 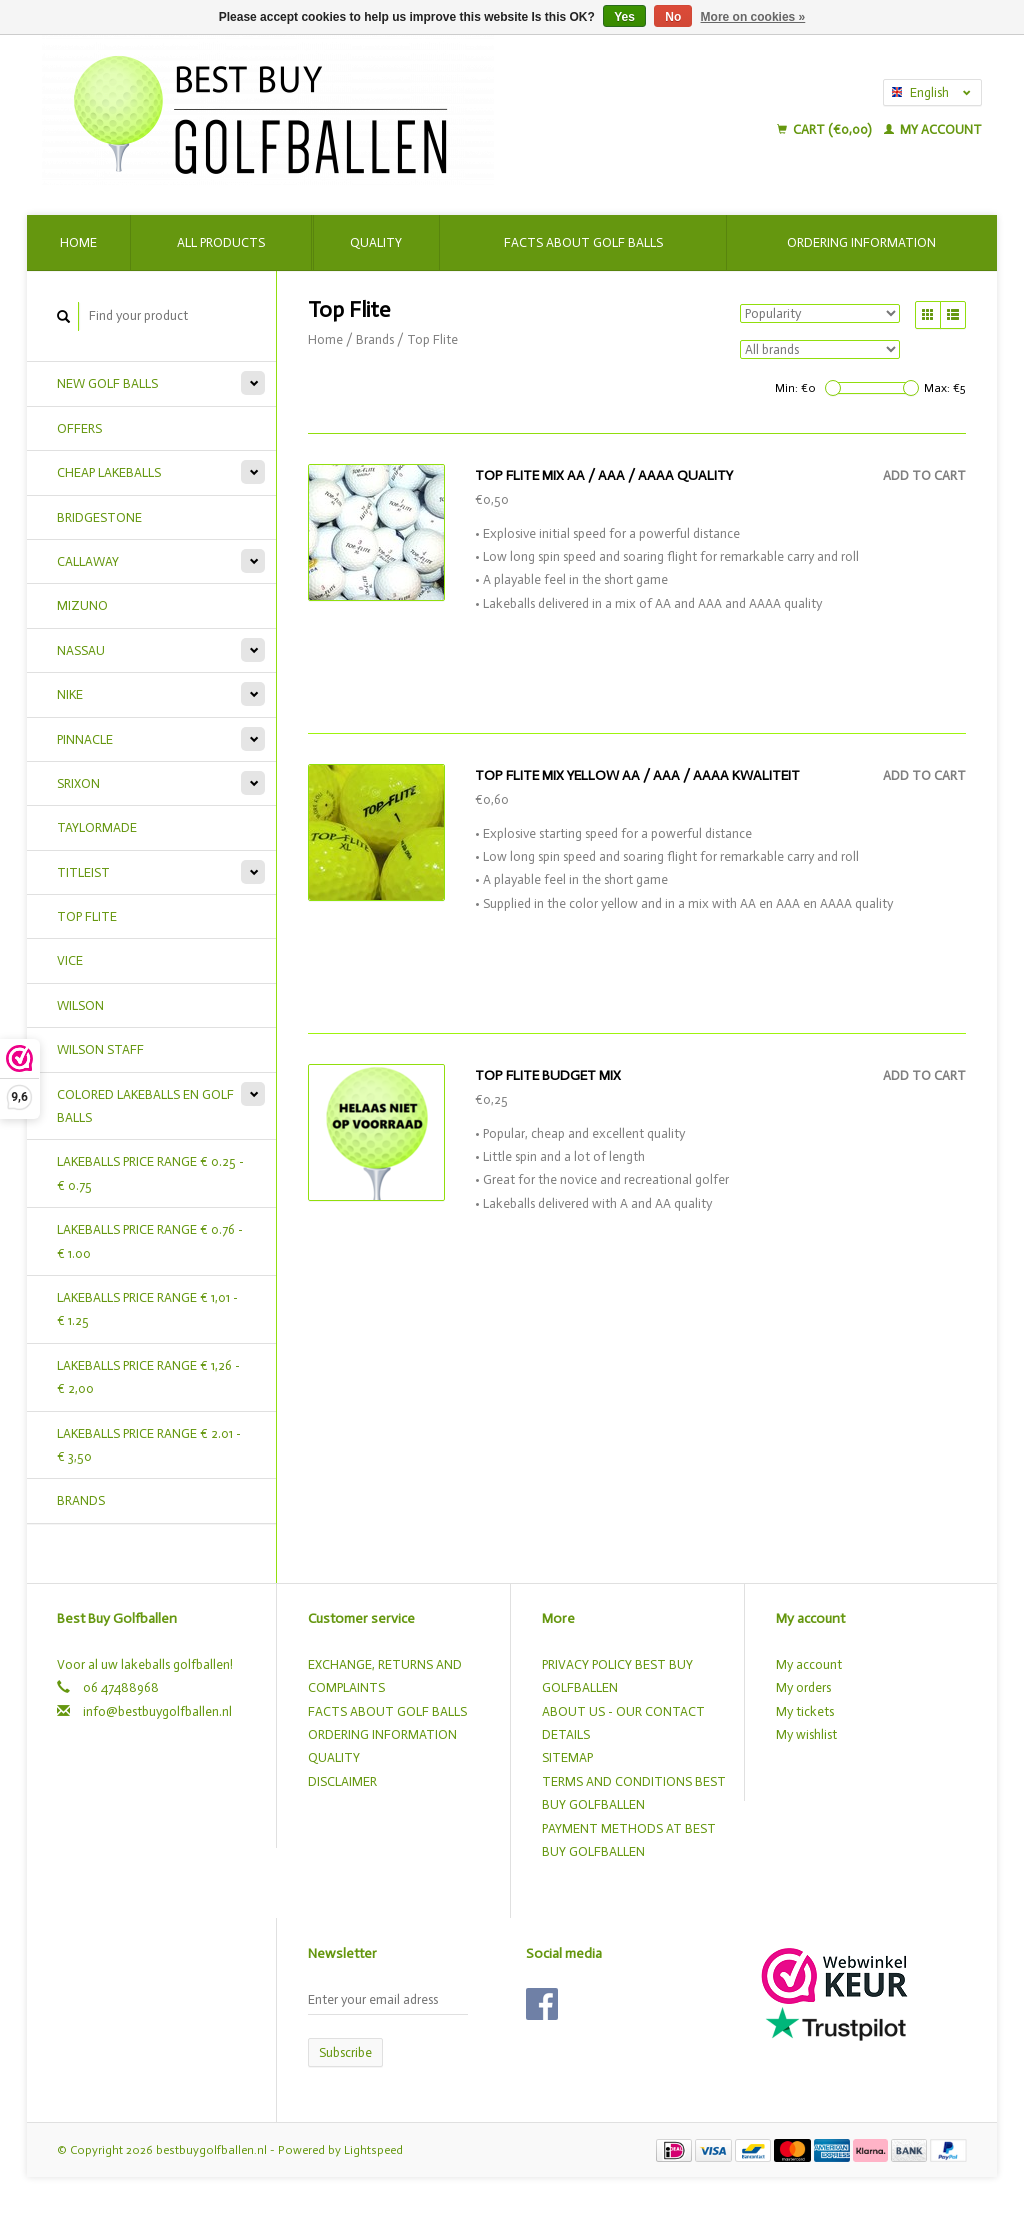 What do you see at coordinates (345, 2052) in the screenshot?
I see `Subscribe` at bounding box center [345, 2052].